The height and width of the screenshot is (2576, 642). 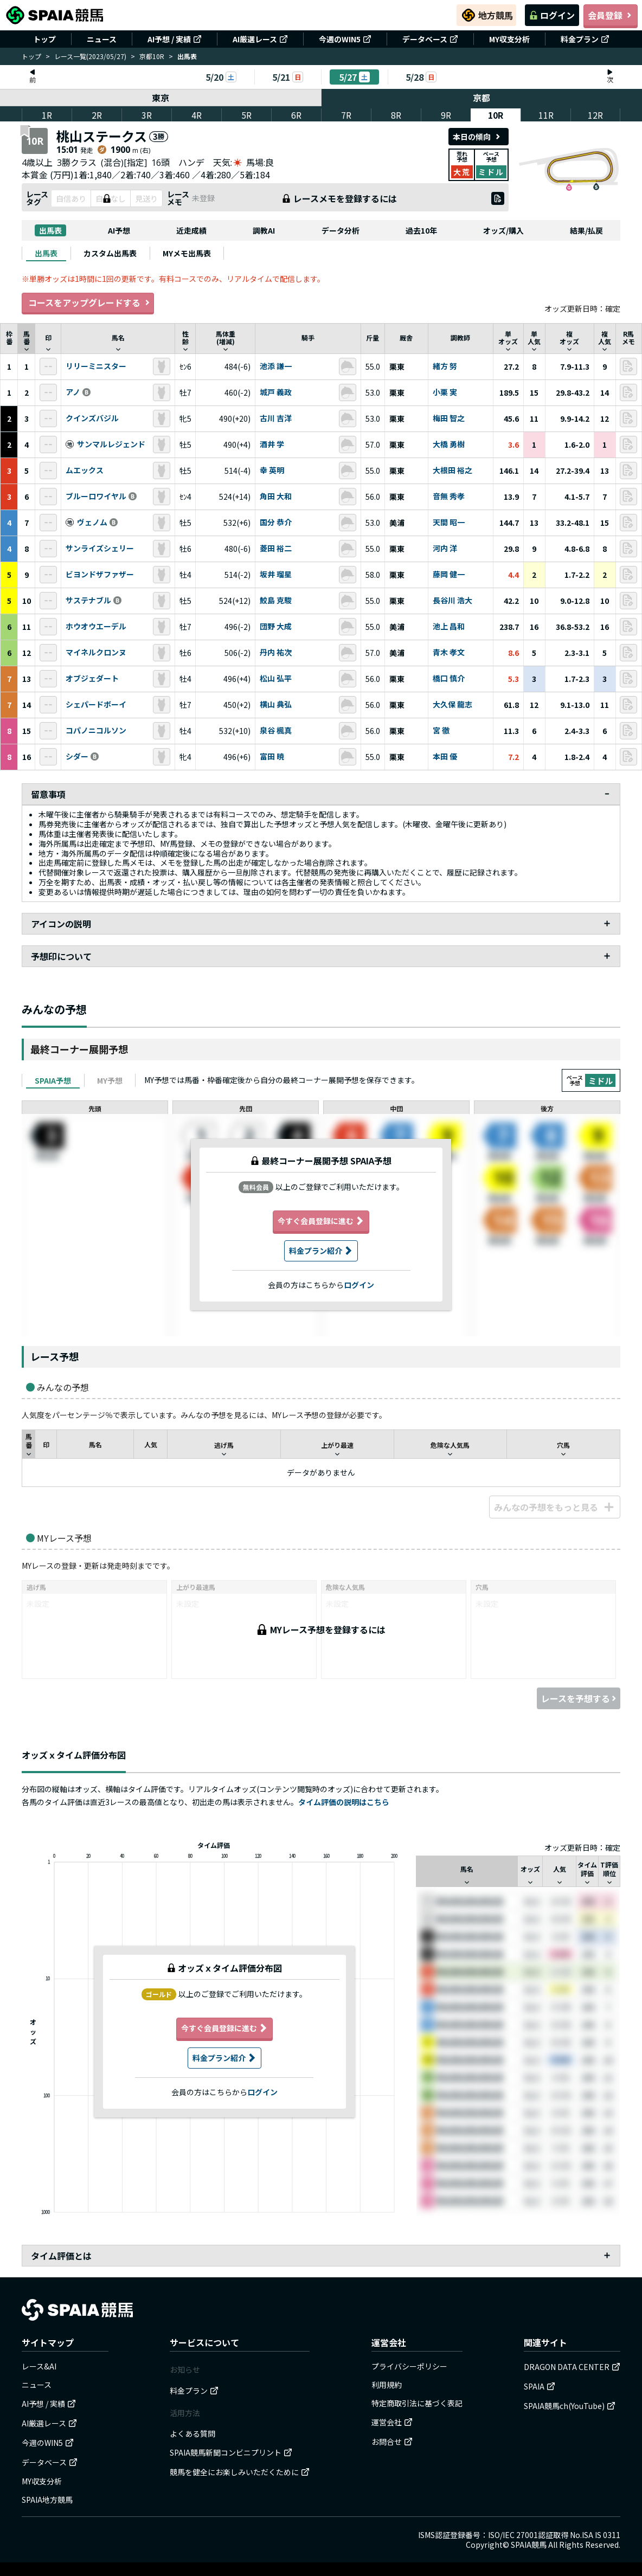 I want to click on 藤岡 健一, so click(x=449, y=574).